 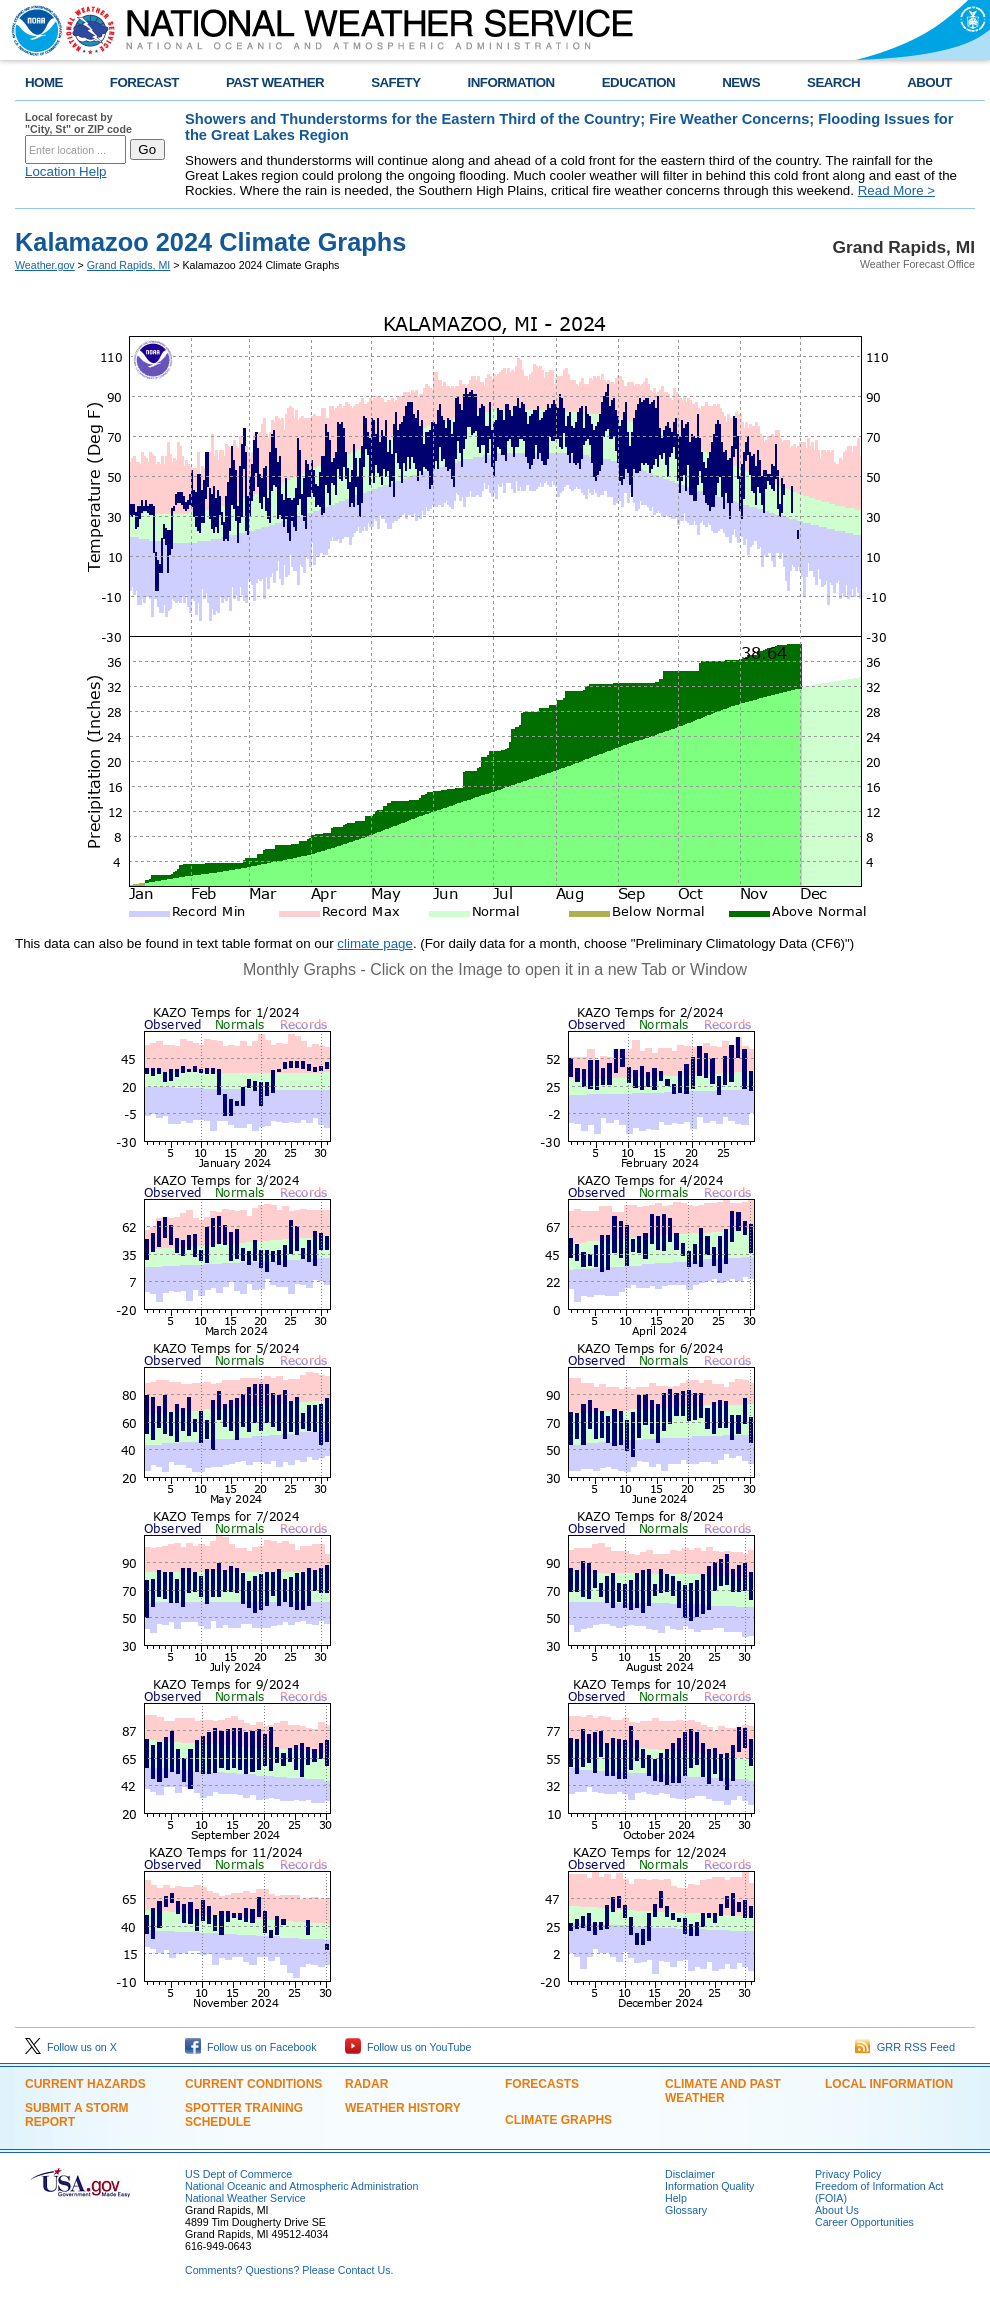 I want to click on Follow us on Facebook, so click(x=251, y=2047).